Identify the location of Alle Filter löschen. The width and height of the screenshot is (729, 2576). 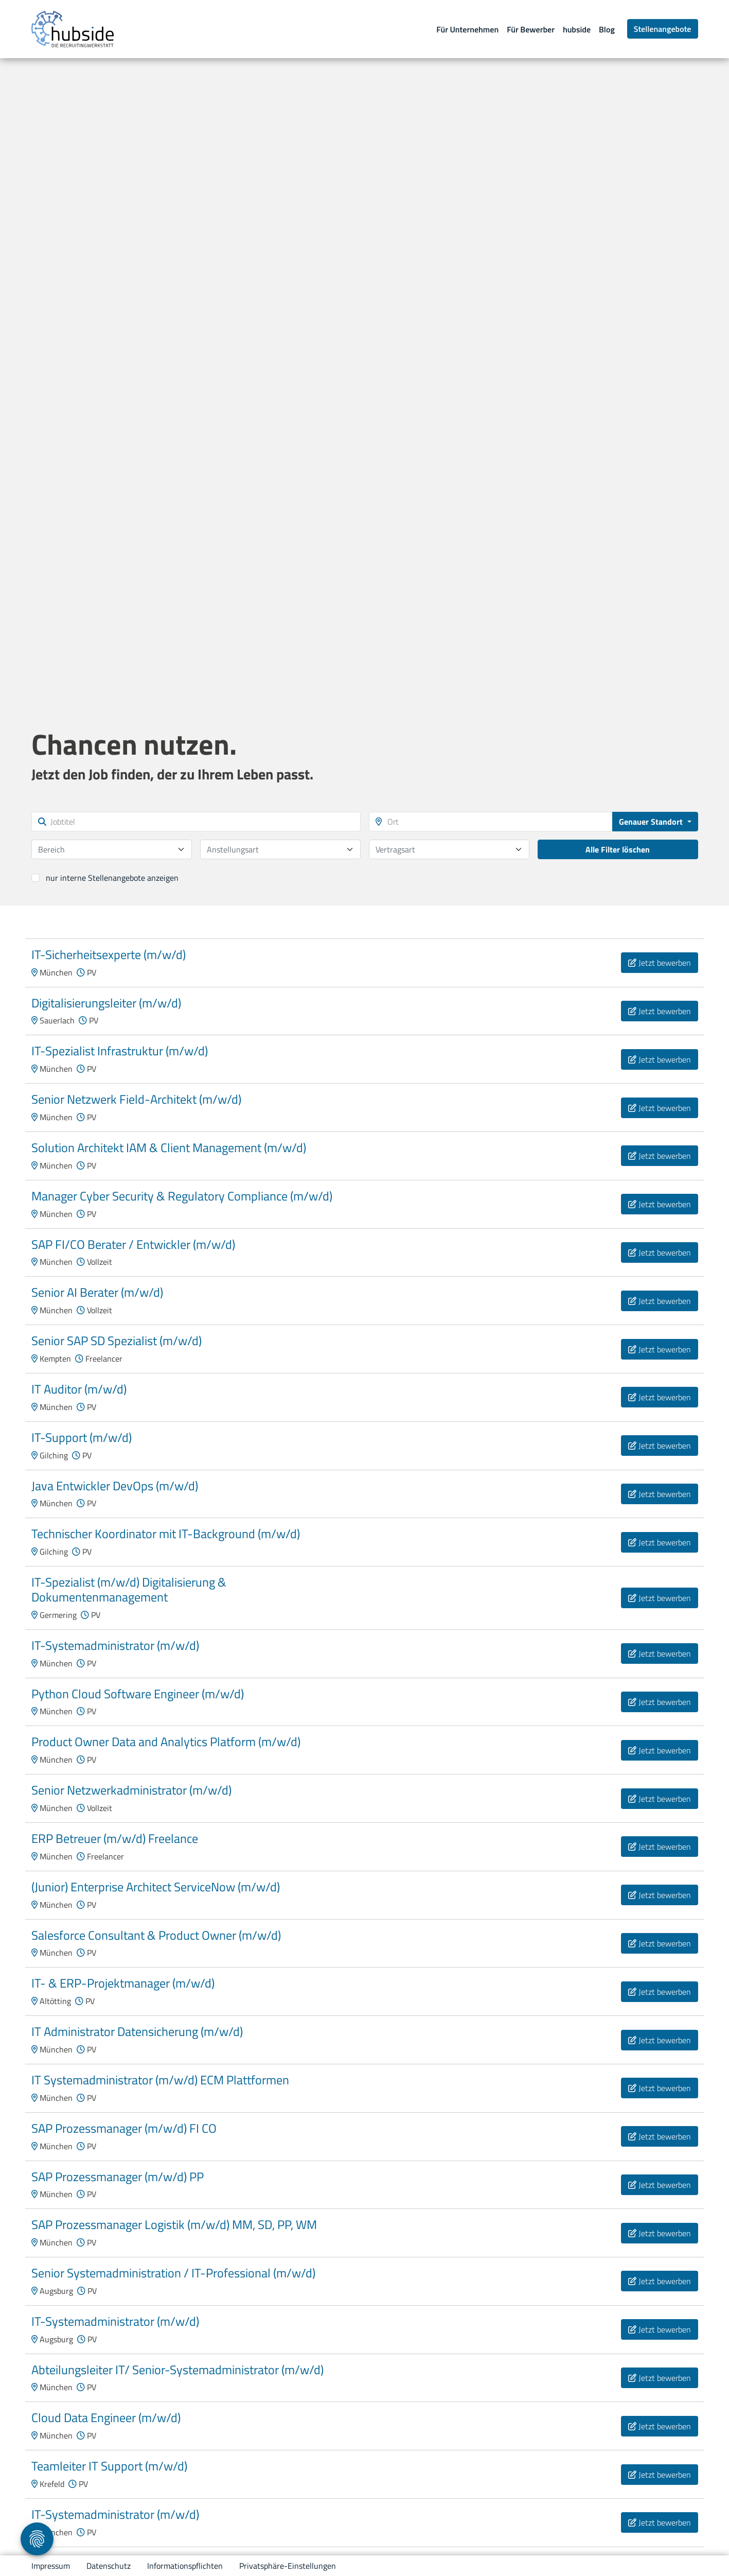
(617, 849).